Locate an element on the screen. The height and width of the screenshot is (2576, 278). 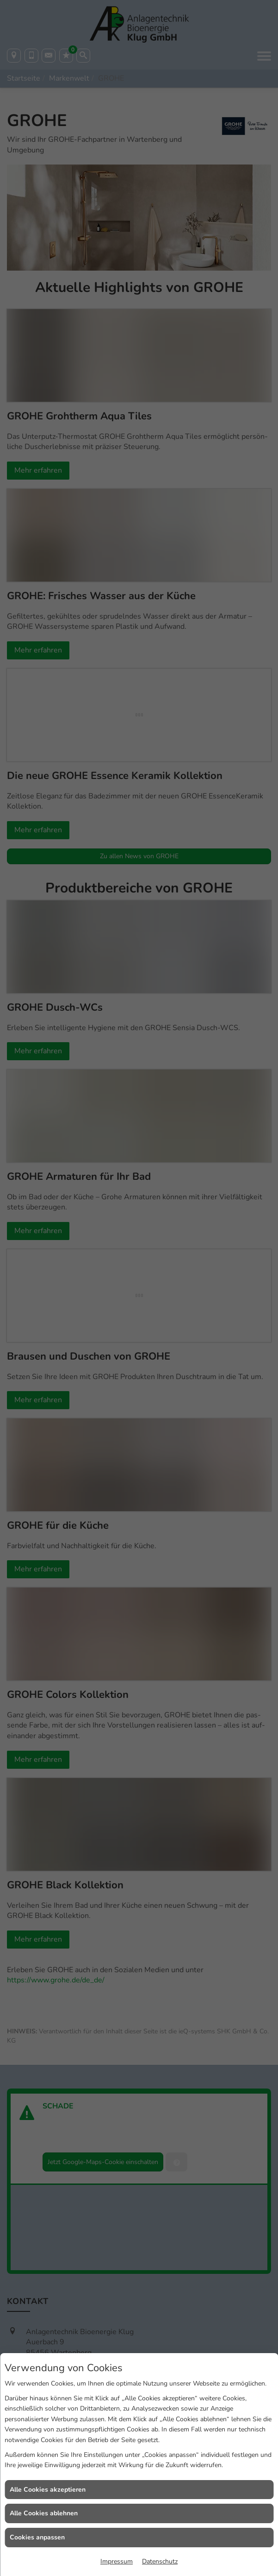
Cookies anpassen is located at coordinates (37, 2537).